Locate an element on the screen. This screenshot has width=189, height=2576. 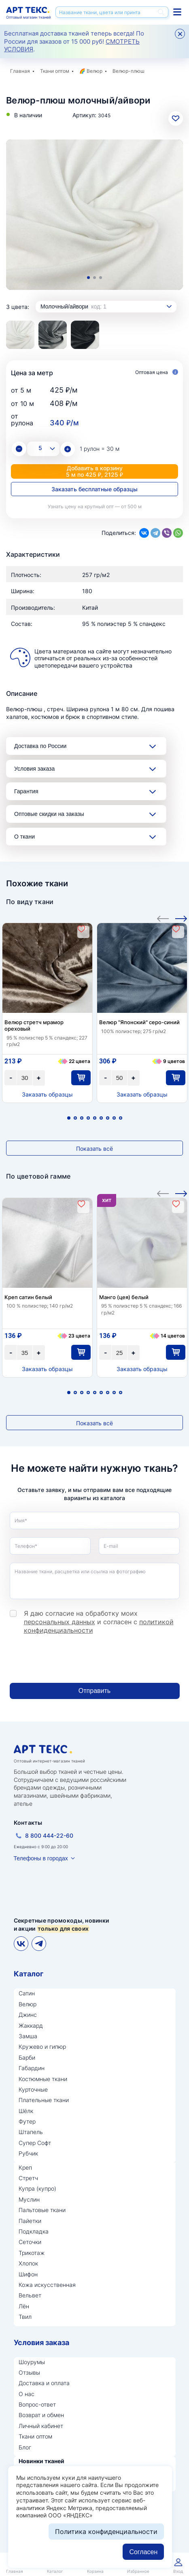
Шифон is located at coordinates (28, 2274).